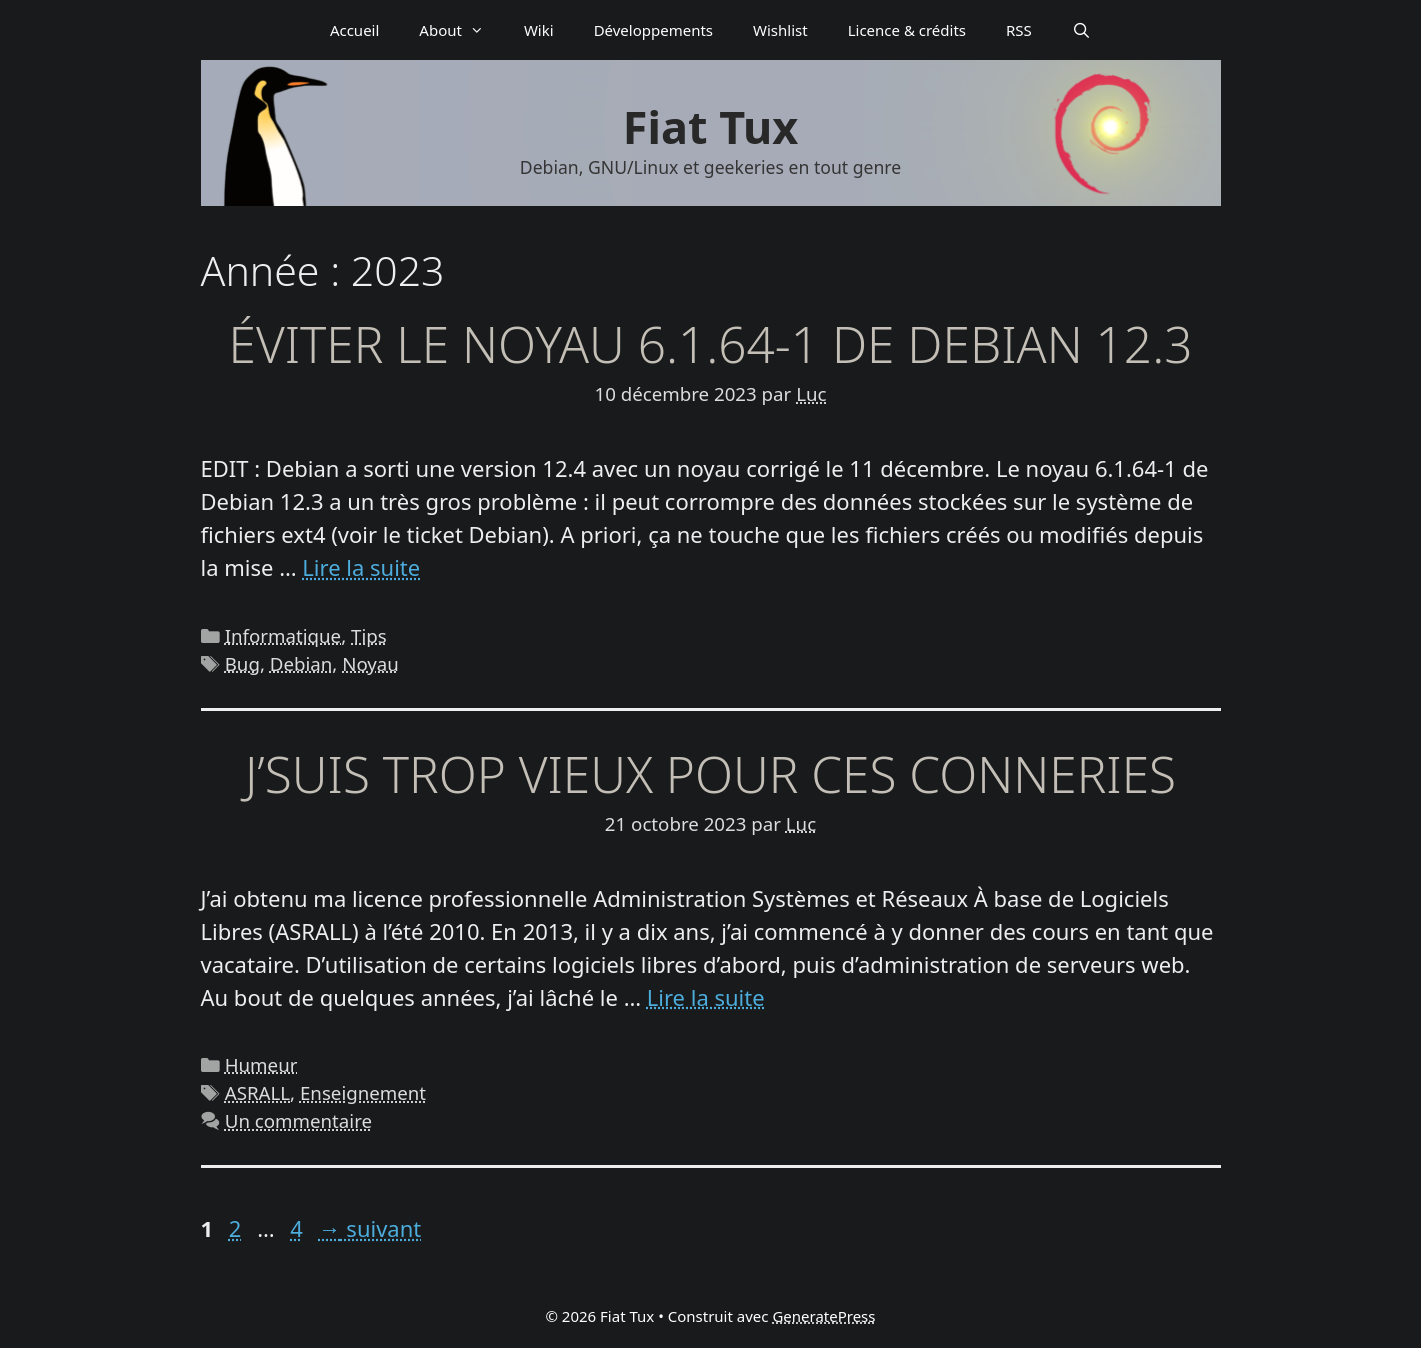 The image size is (1421, 1348). Describe the element at coordinates (710, 126) in the screenshot. I see `Fiat Tux` at that location.